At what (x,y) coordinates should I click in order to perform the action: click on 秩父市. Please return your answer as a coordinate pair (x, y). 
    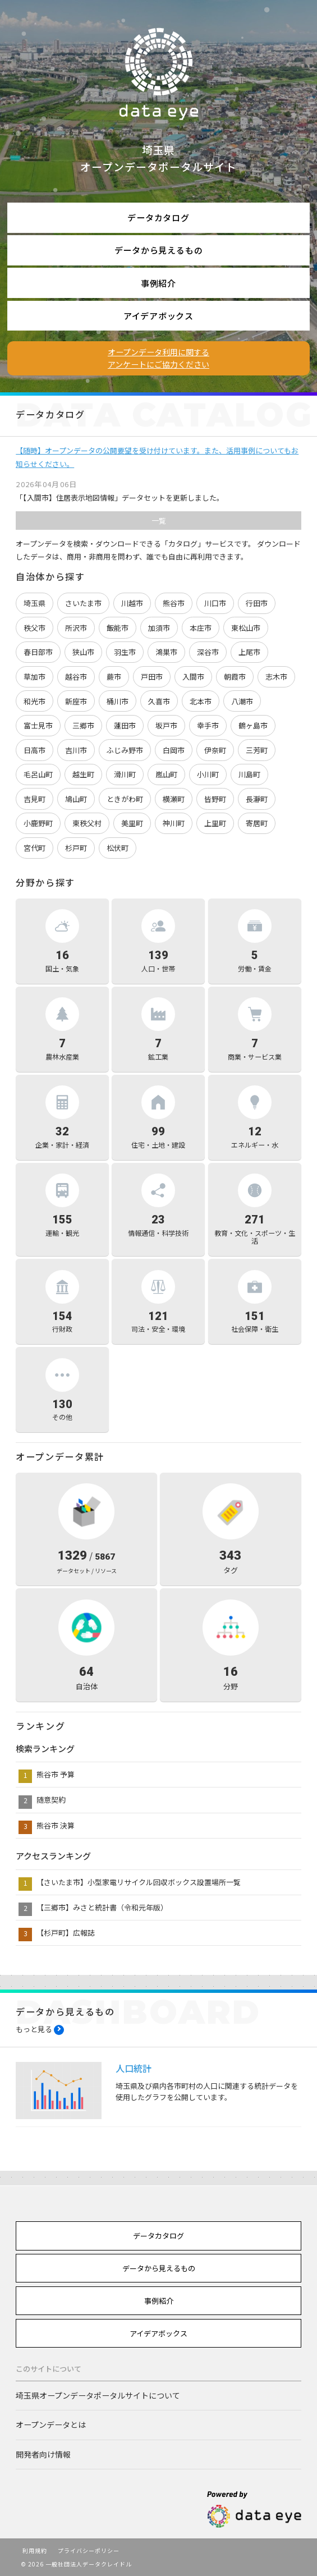
    Looking at the image, I should click on (34, 627).